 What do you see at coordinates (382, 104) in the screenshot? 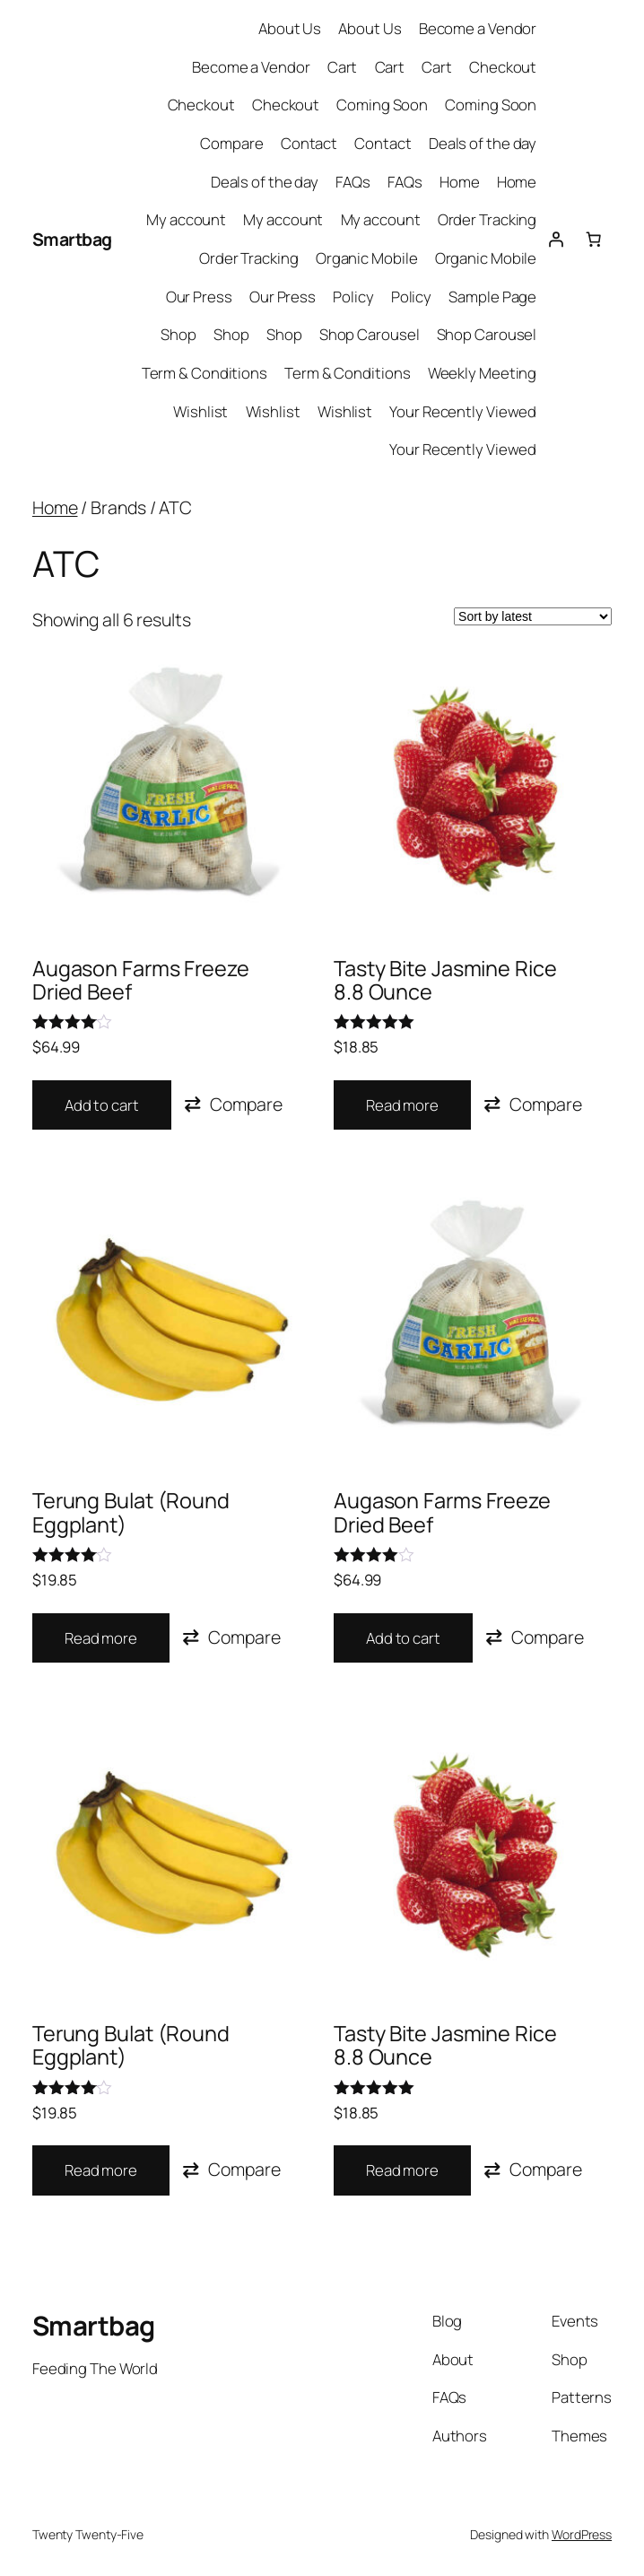
I see `Coming Soon` at bounding box center [382, 104].